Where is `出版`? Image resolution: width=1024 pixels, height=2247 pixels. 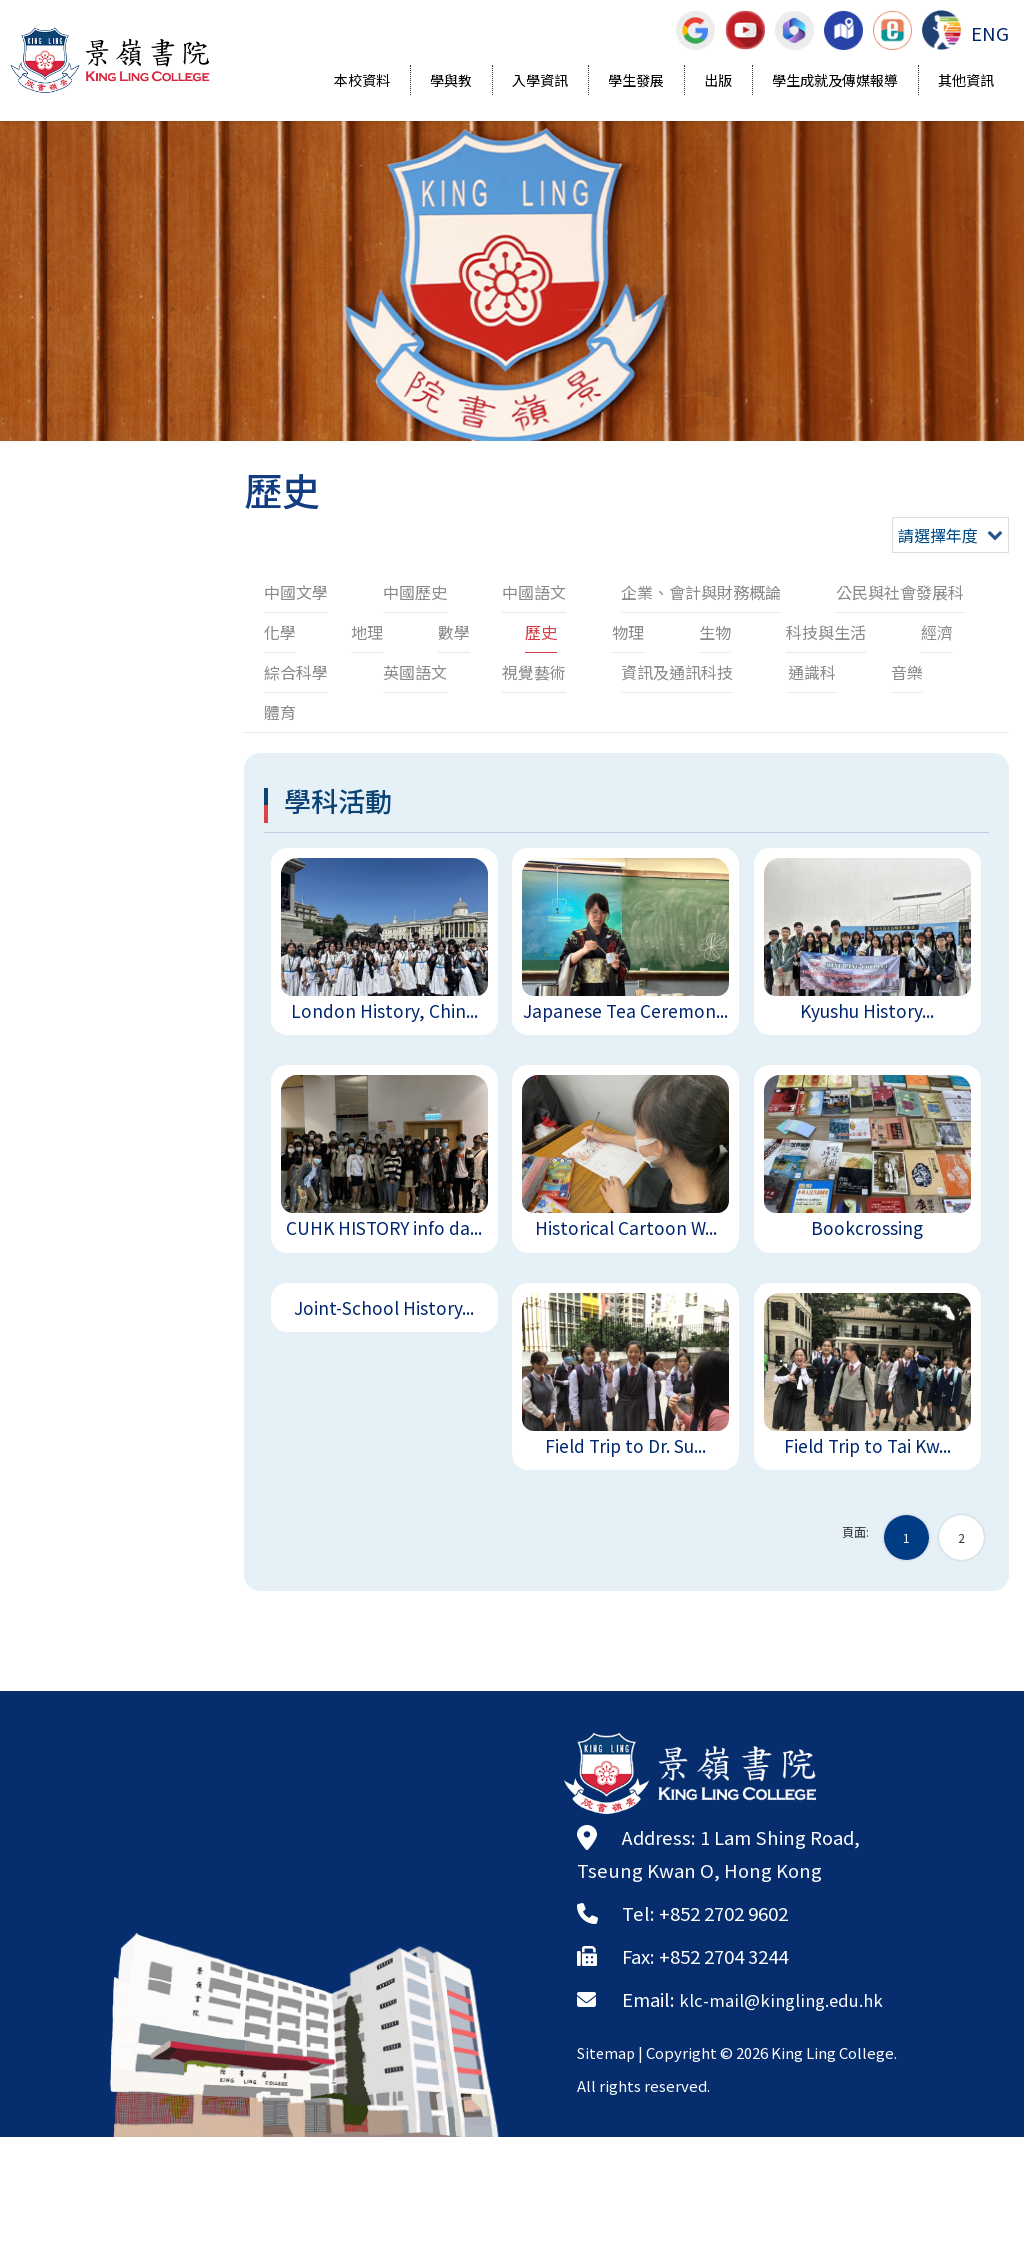 出版 is located at coordinates (718, 82).